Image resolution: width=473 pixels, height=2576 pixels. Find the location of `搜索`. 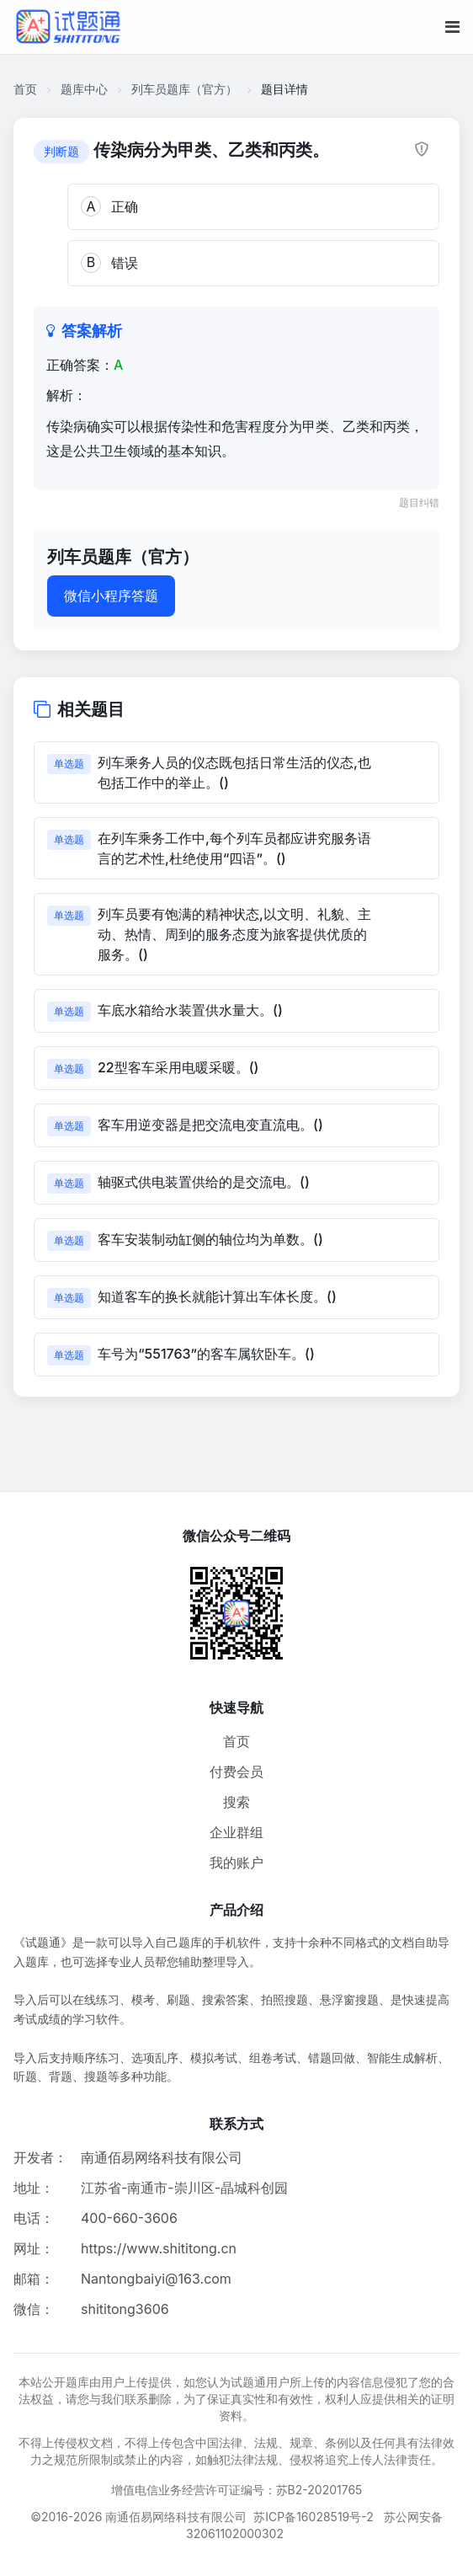

搜索 is located at coordinates (236, 1801).